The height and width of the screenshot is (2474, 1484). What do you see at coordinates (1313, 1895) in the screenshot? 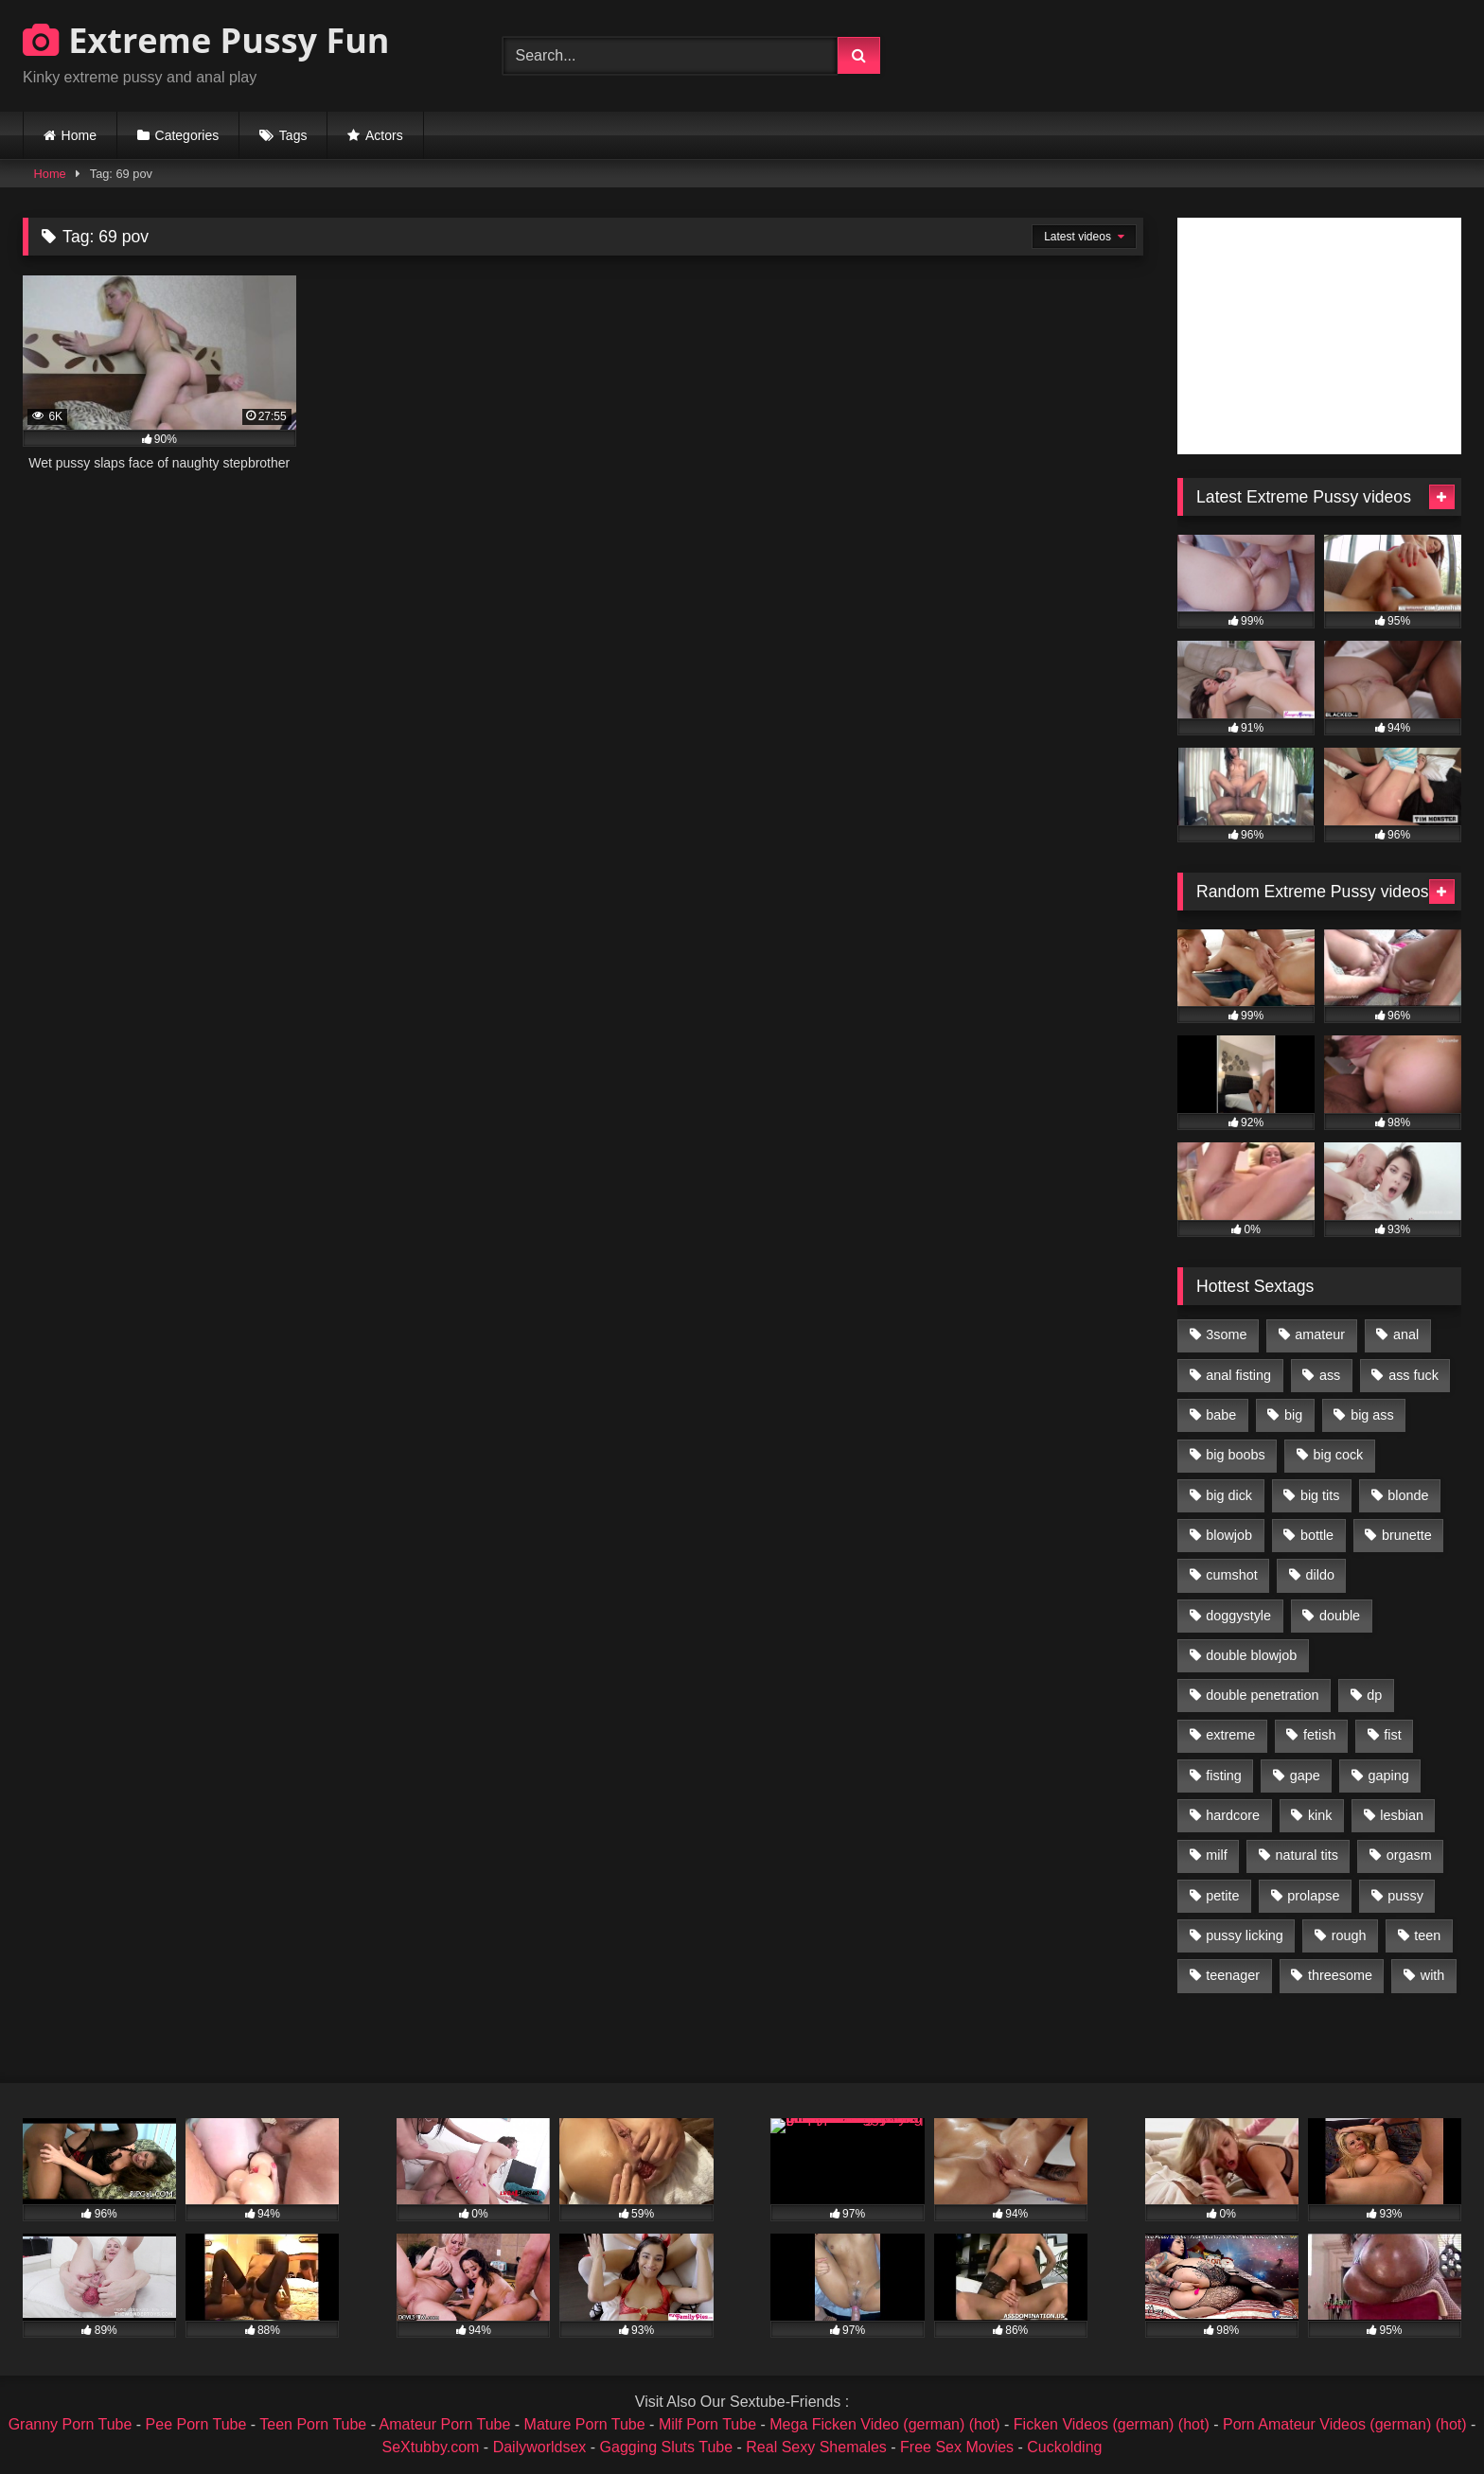
I see `prolapse [prolapse (1,232 items)]` at bounding box center [1313, 1895].